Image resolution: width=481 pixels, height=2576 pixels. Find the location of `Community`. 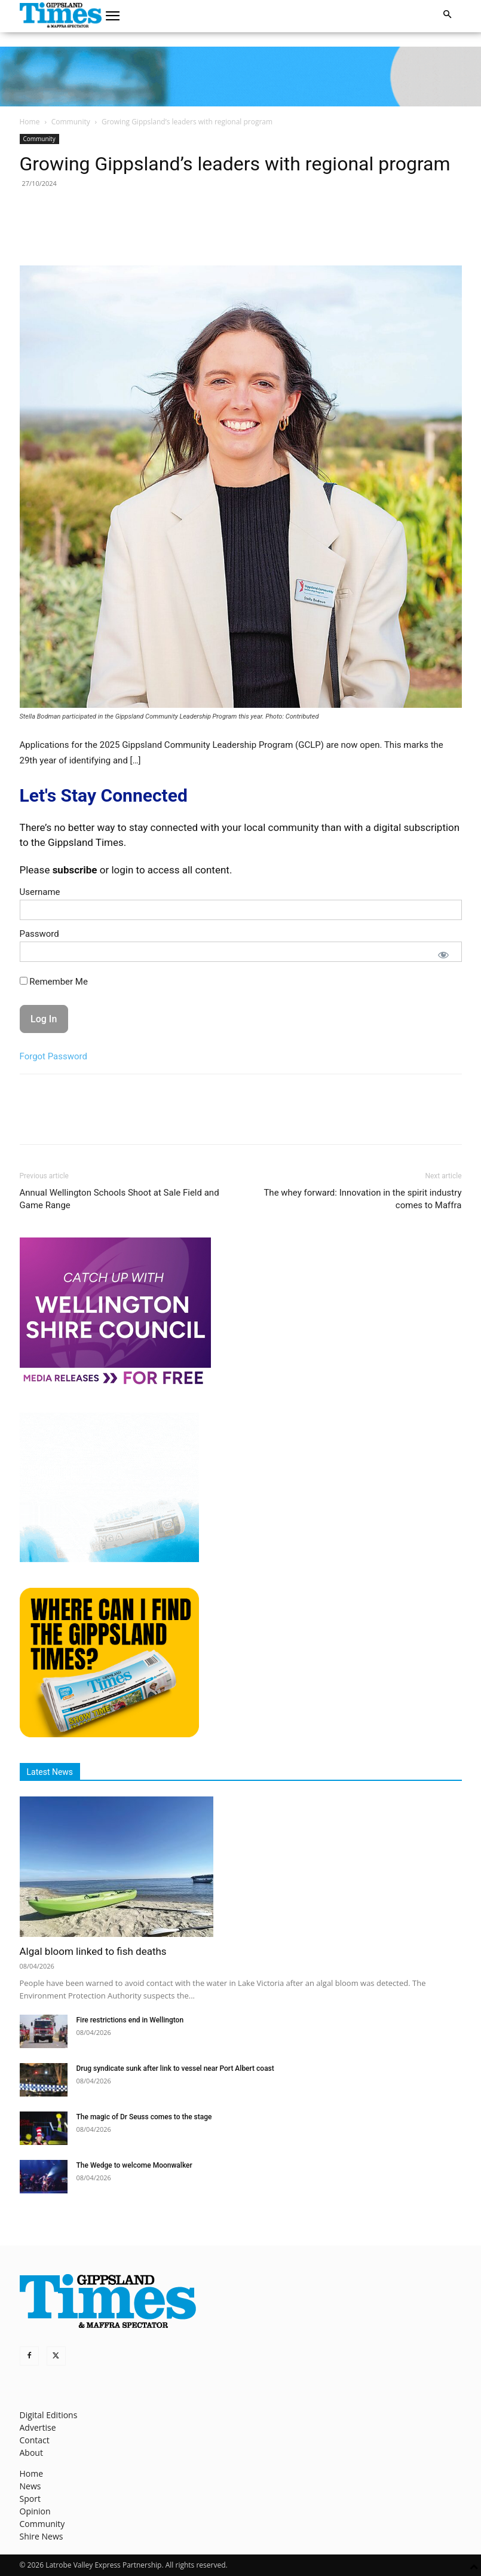

Community is located at coordinates (70, 122).